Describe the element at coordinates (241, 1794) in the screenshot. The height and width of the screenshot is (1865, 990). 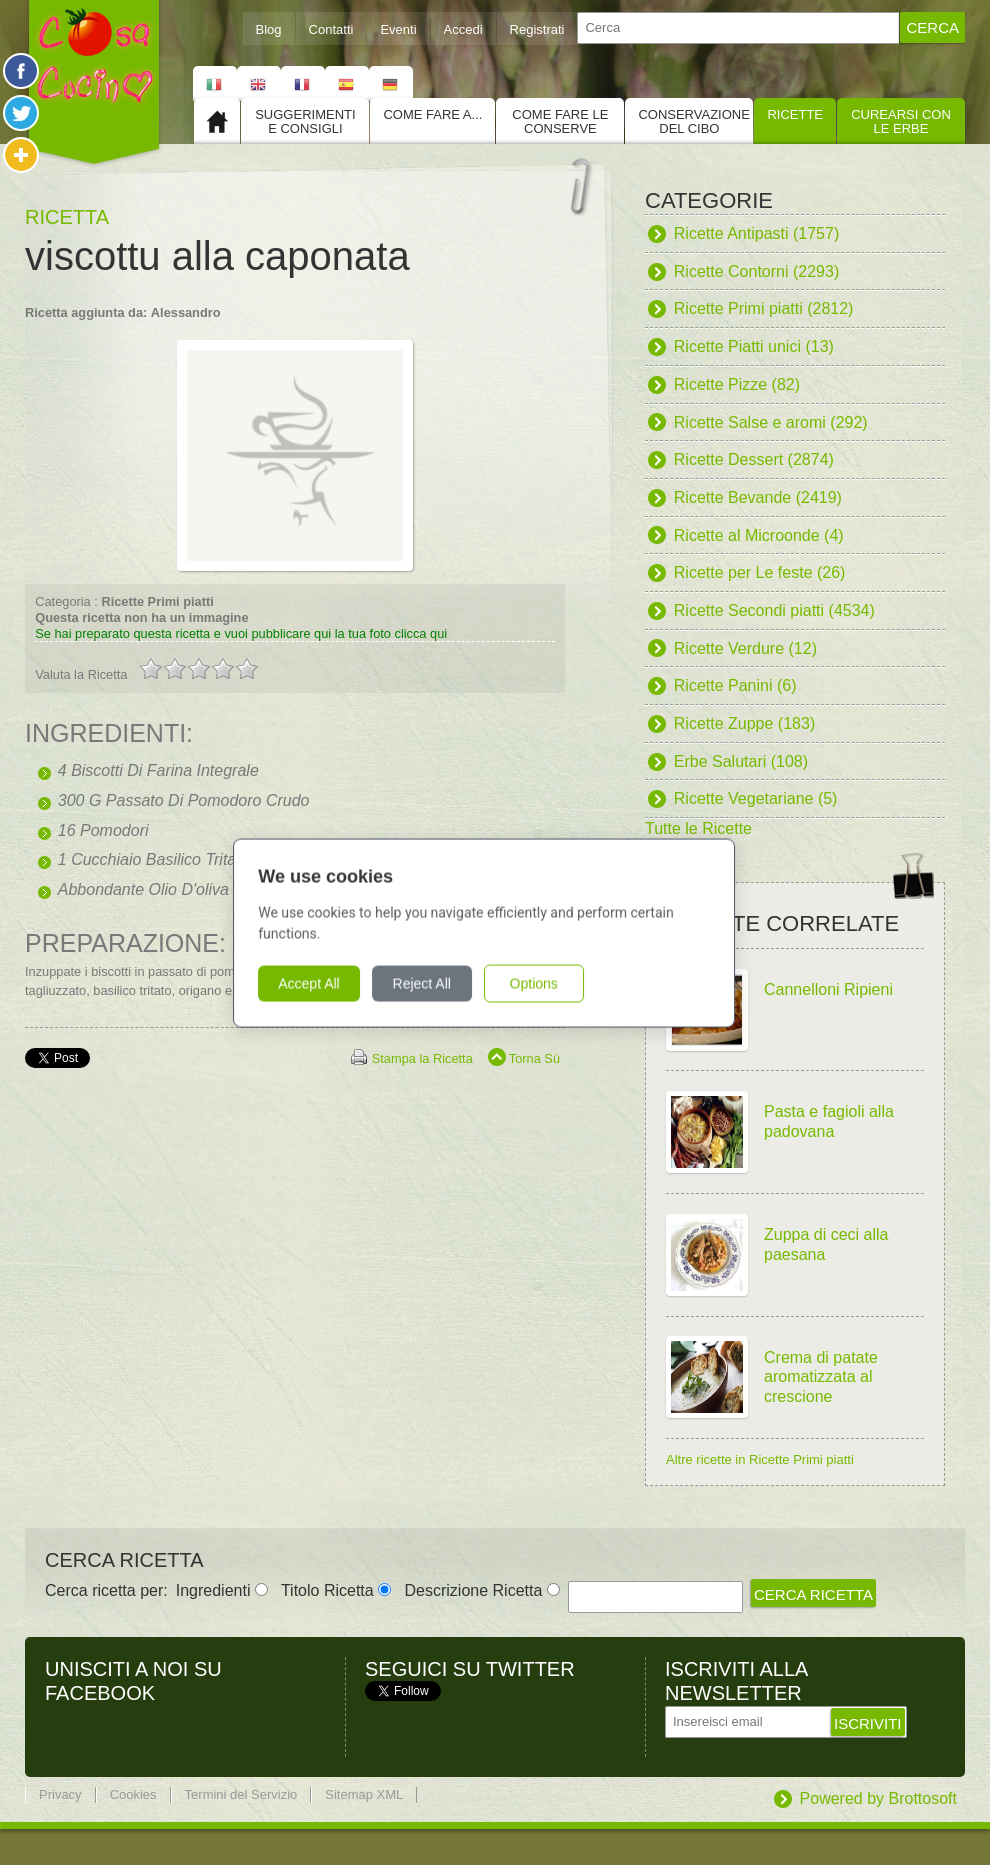
I see `Termini del Servizio` at that location.